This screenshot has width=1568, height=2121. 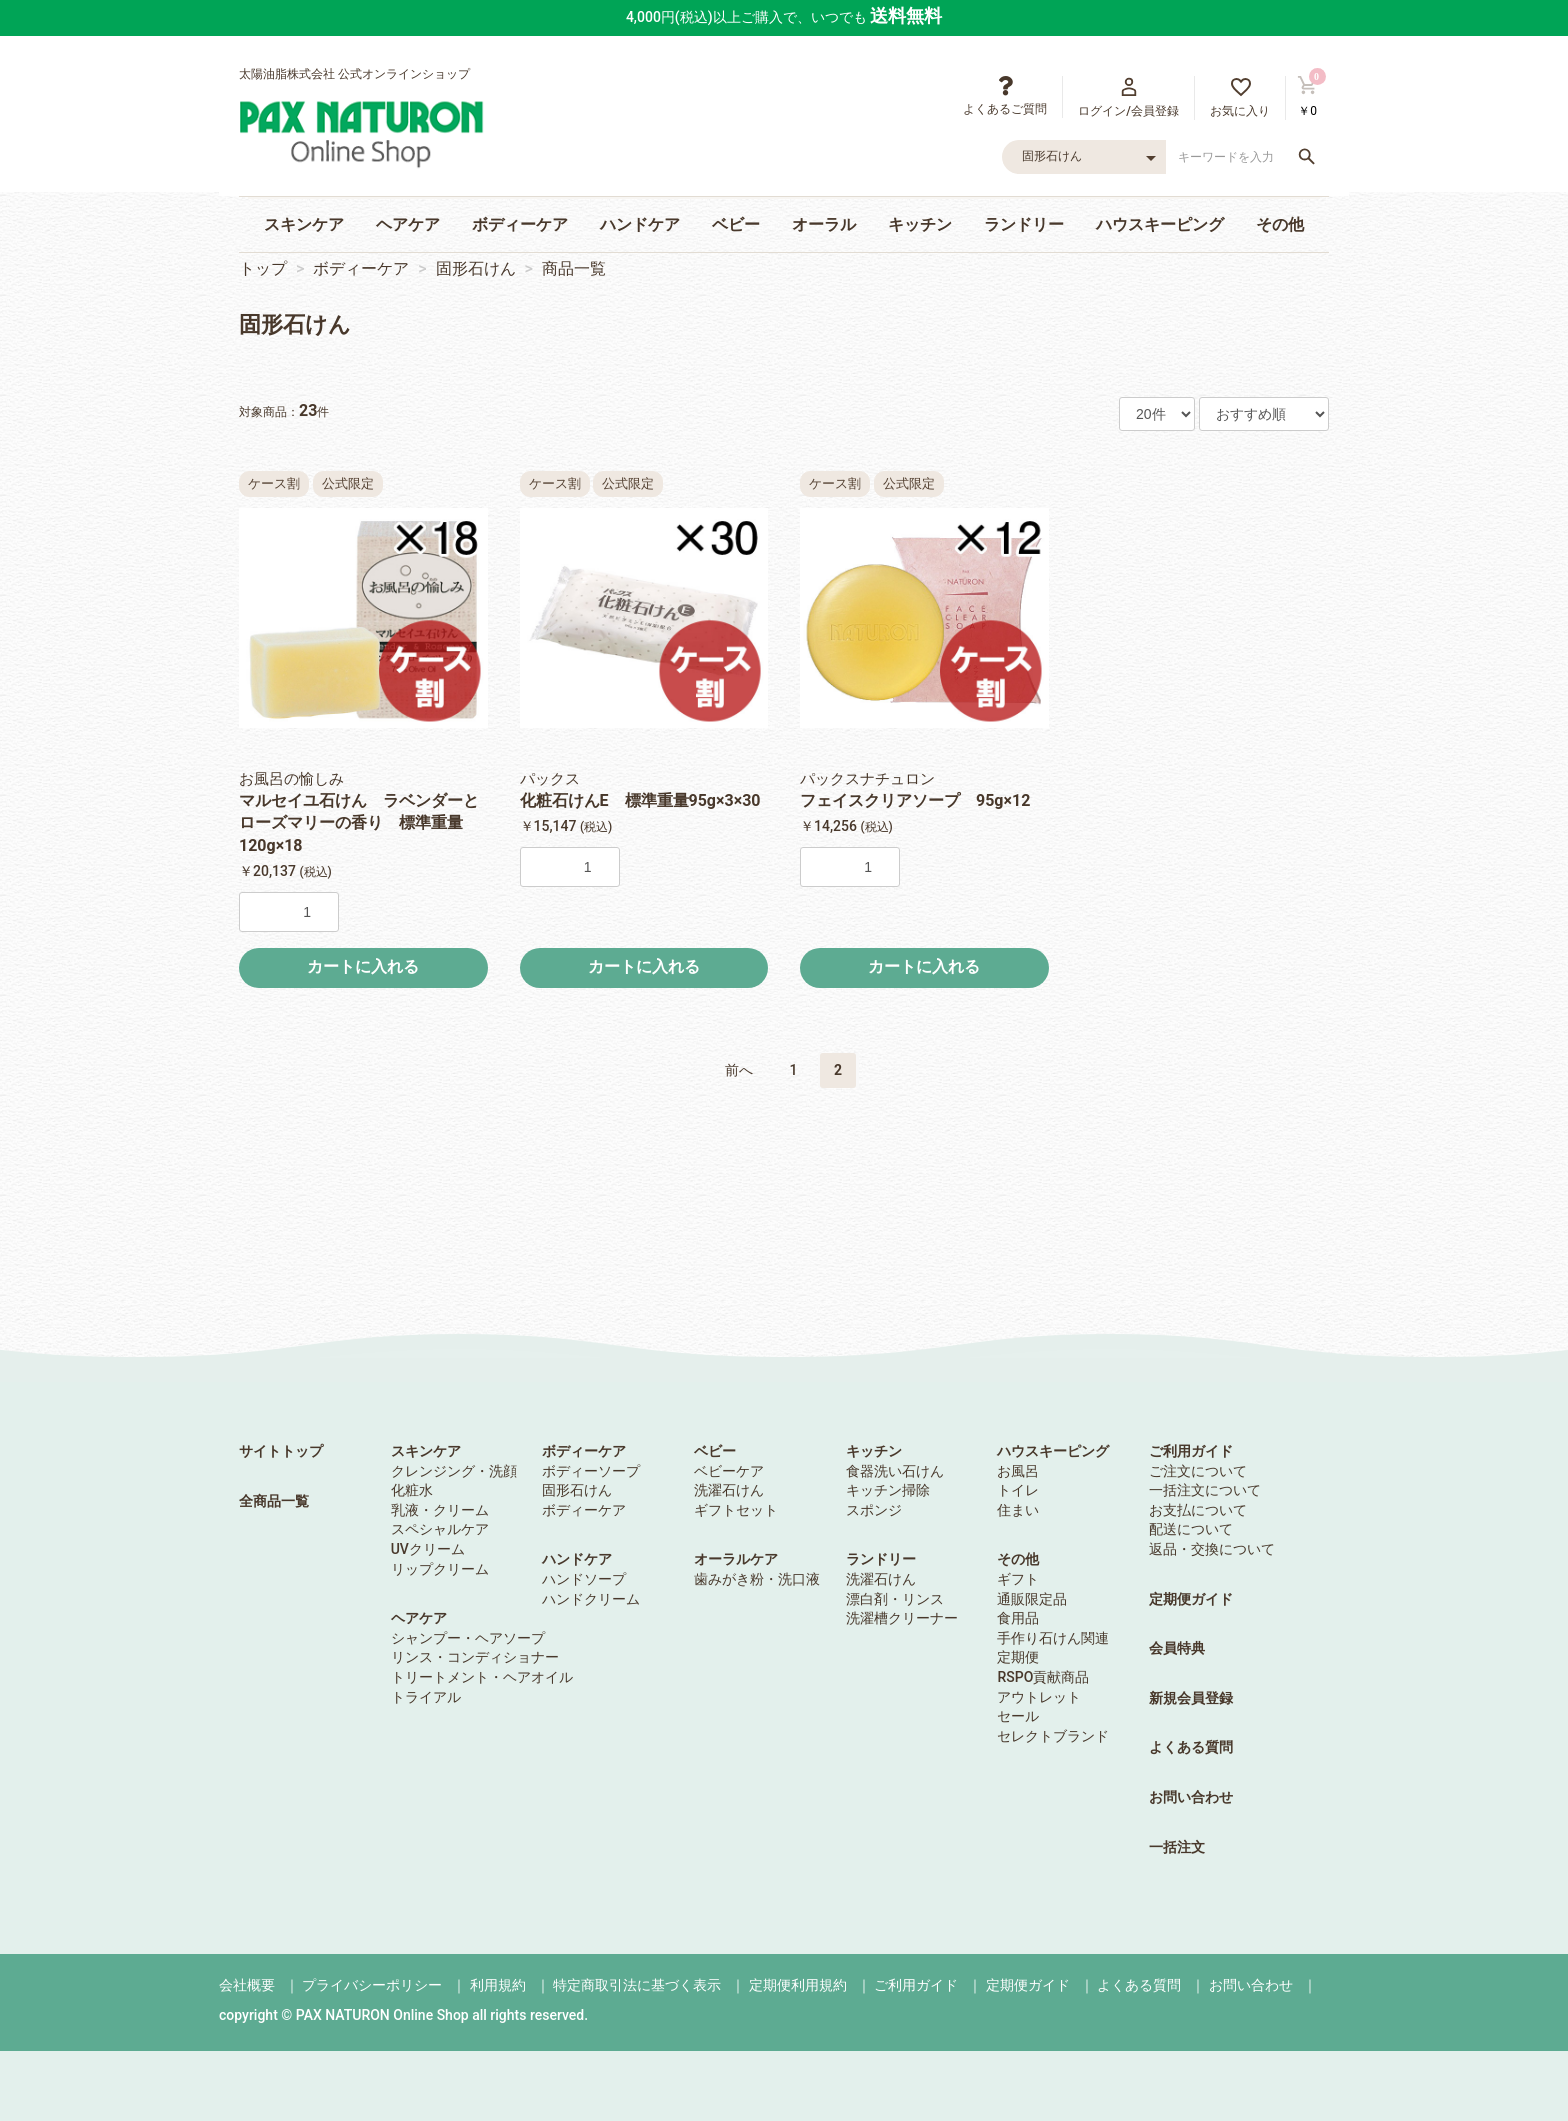 I want to click on キッチン, so click(x=920, y=224).